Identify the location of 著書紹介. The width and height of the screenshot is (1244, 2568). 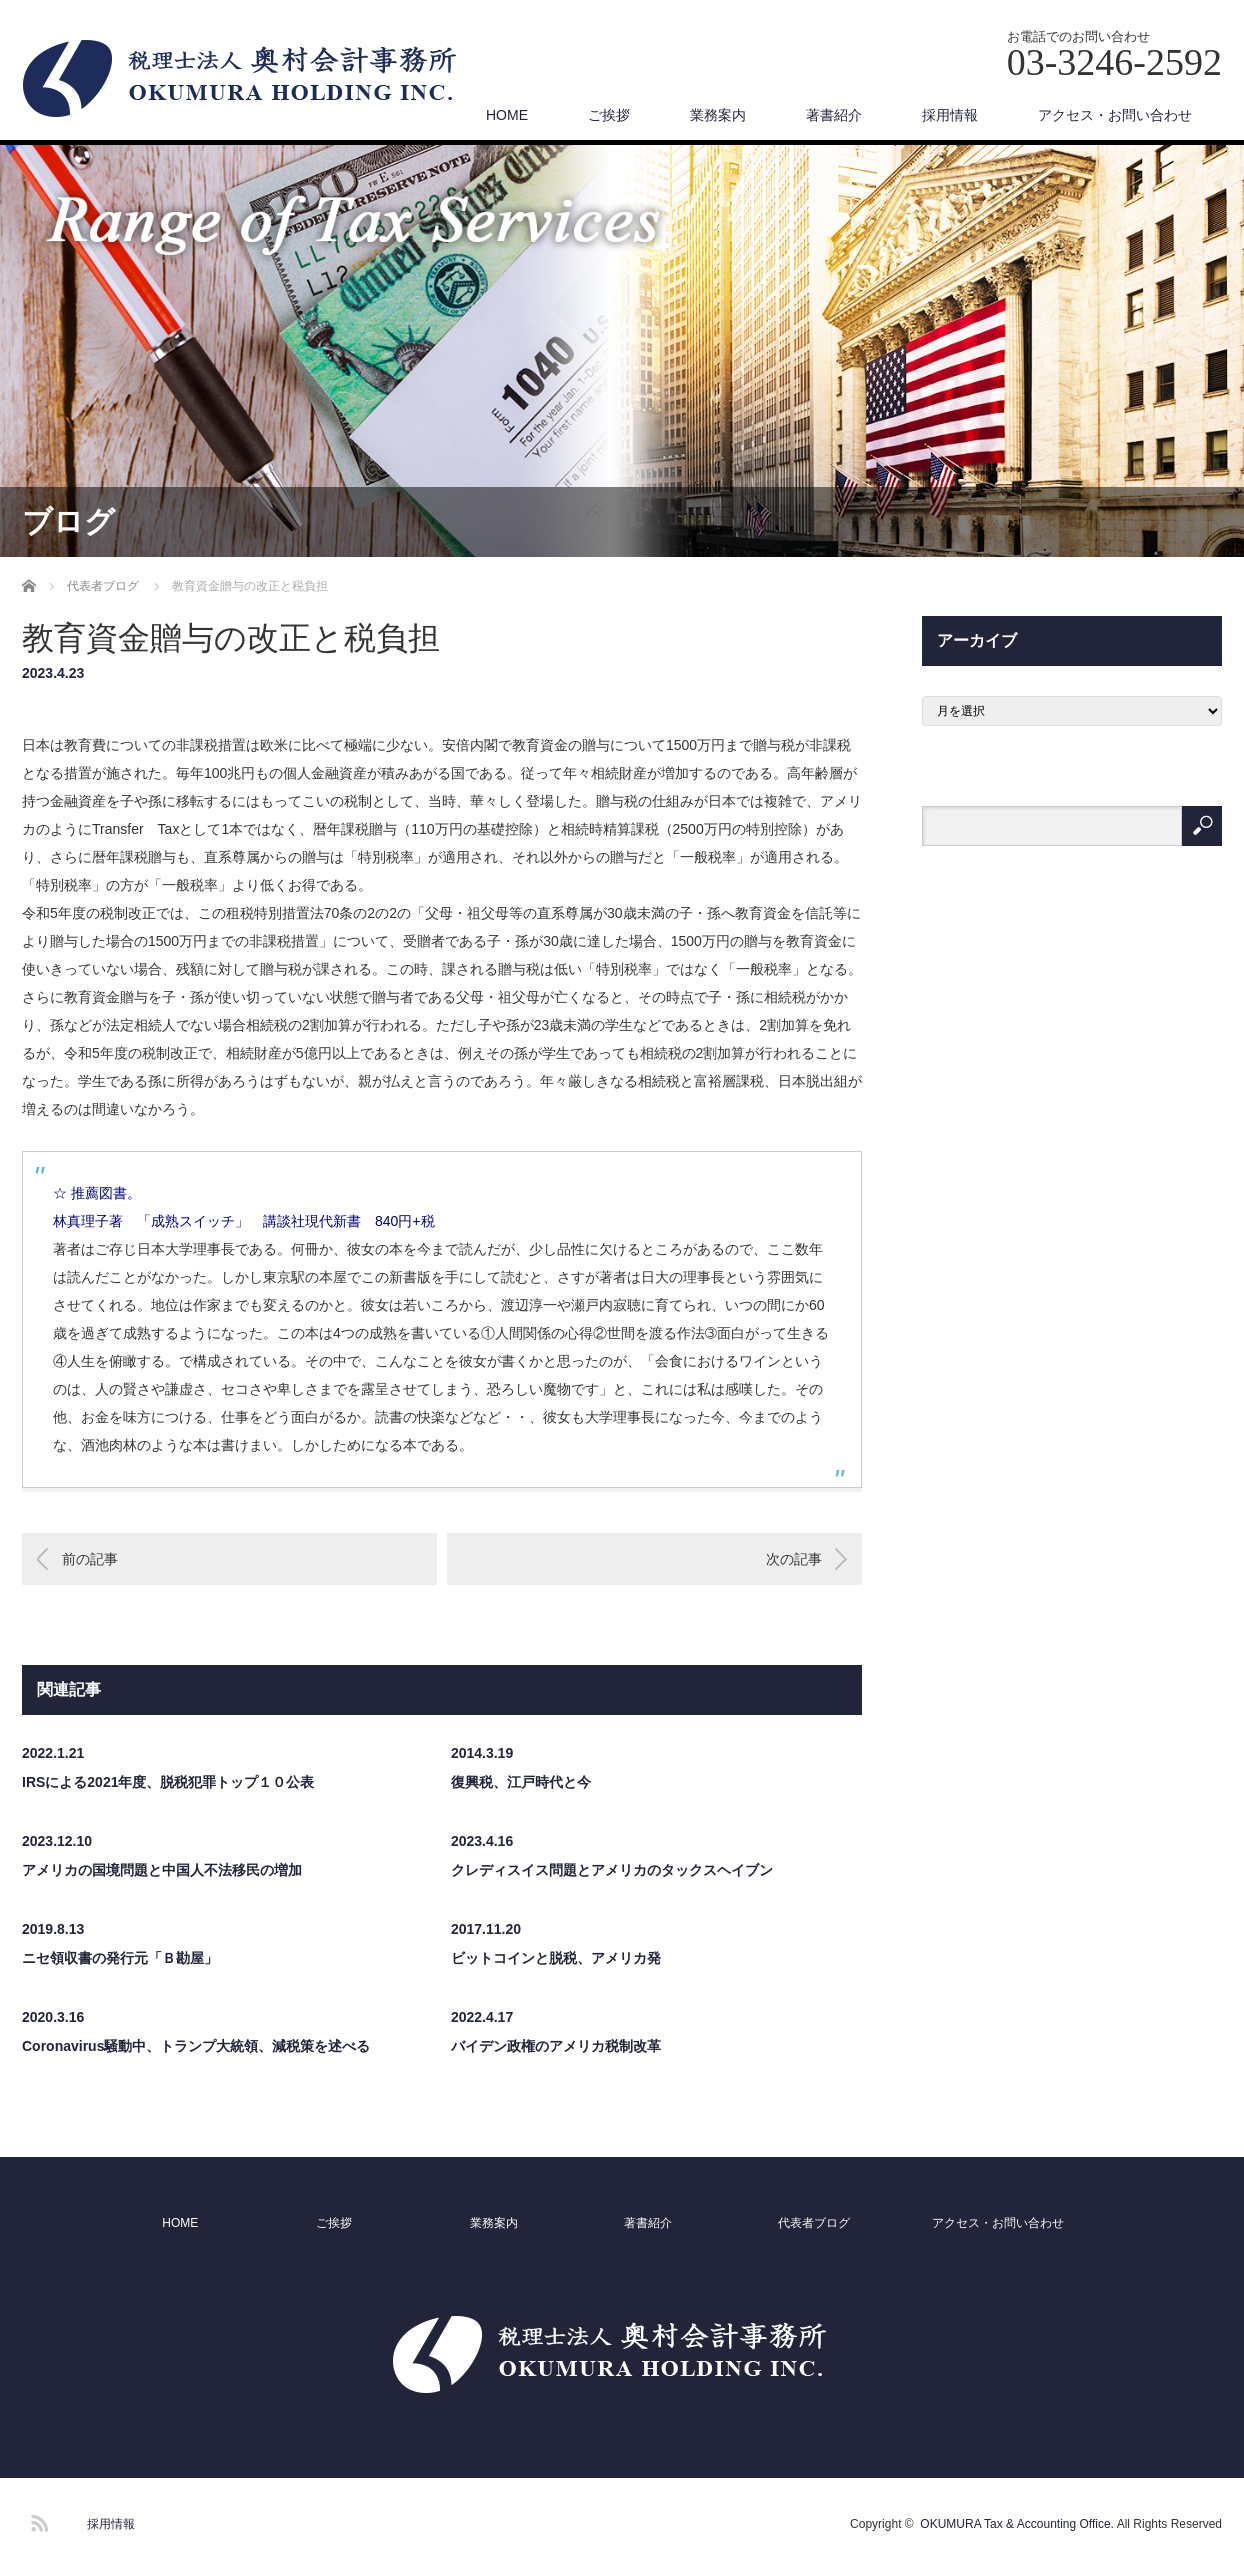
(834, 115).